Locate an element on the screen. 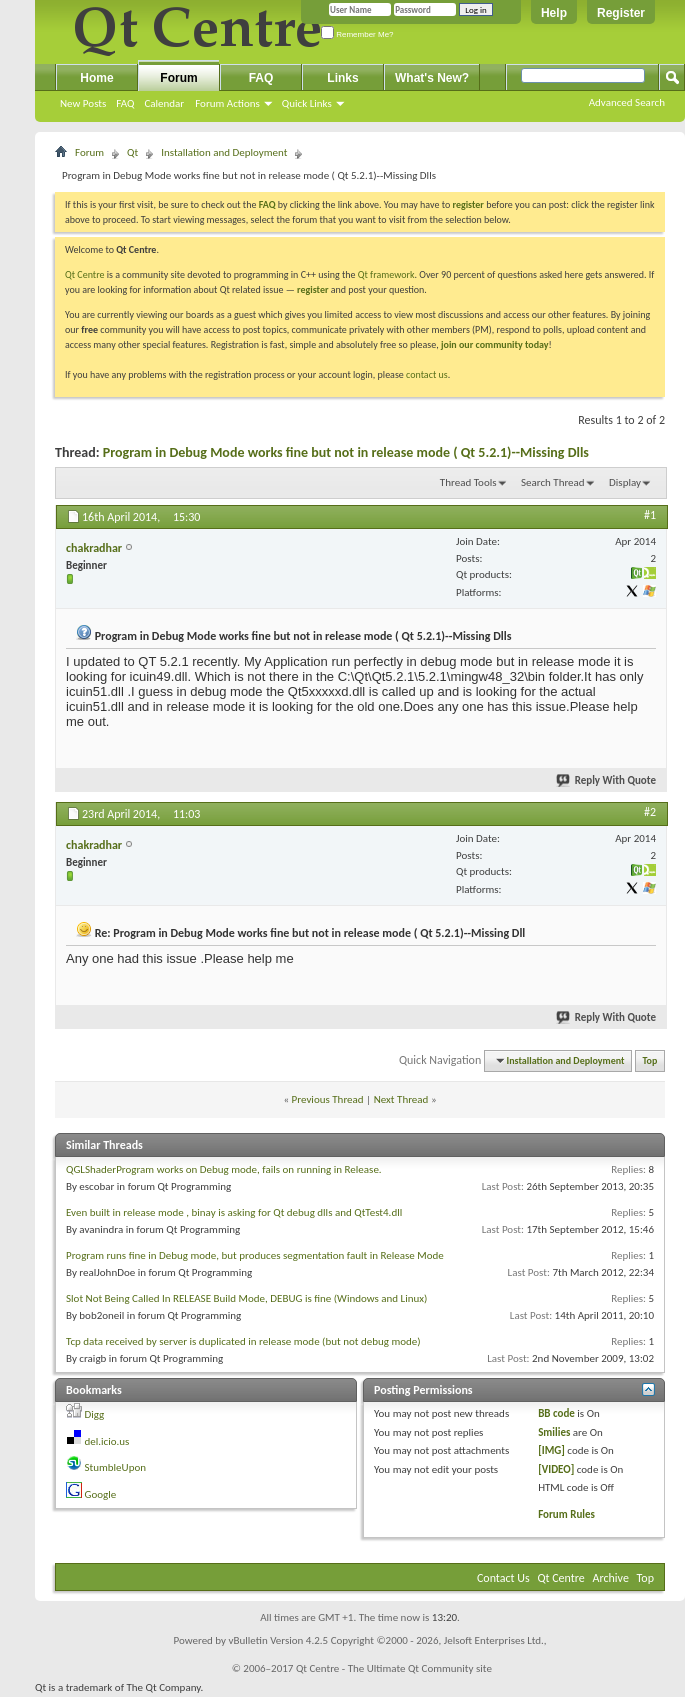  contact us is located at coordinates (427, 374).